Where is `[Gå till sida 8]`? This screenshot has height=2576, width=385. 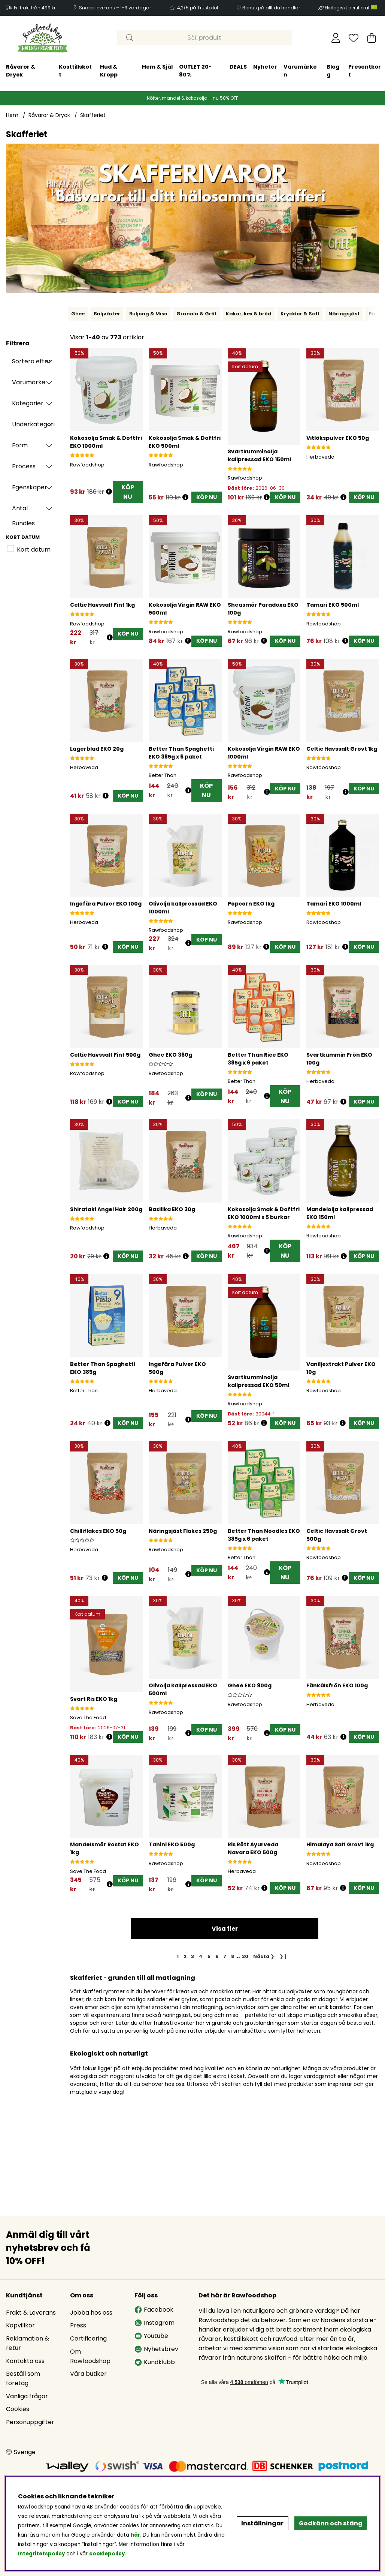 [Gå till sida 8] is located at coordinates (233, 1956).